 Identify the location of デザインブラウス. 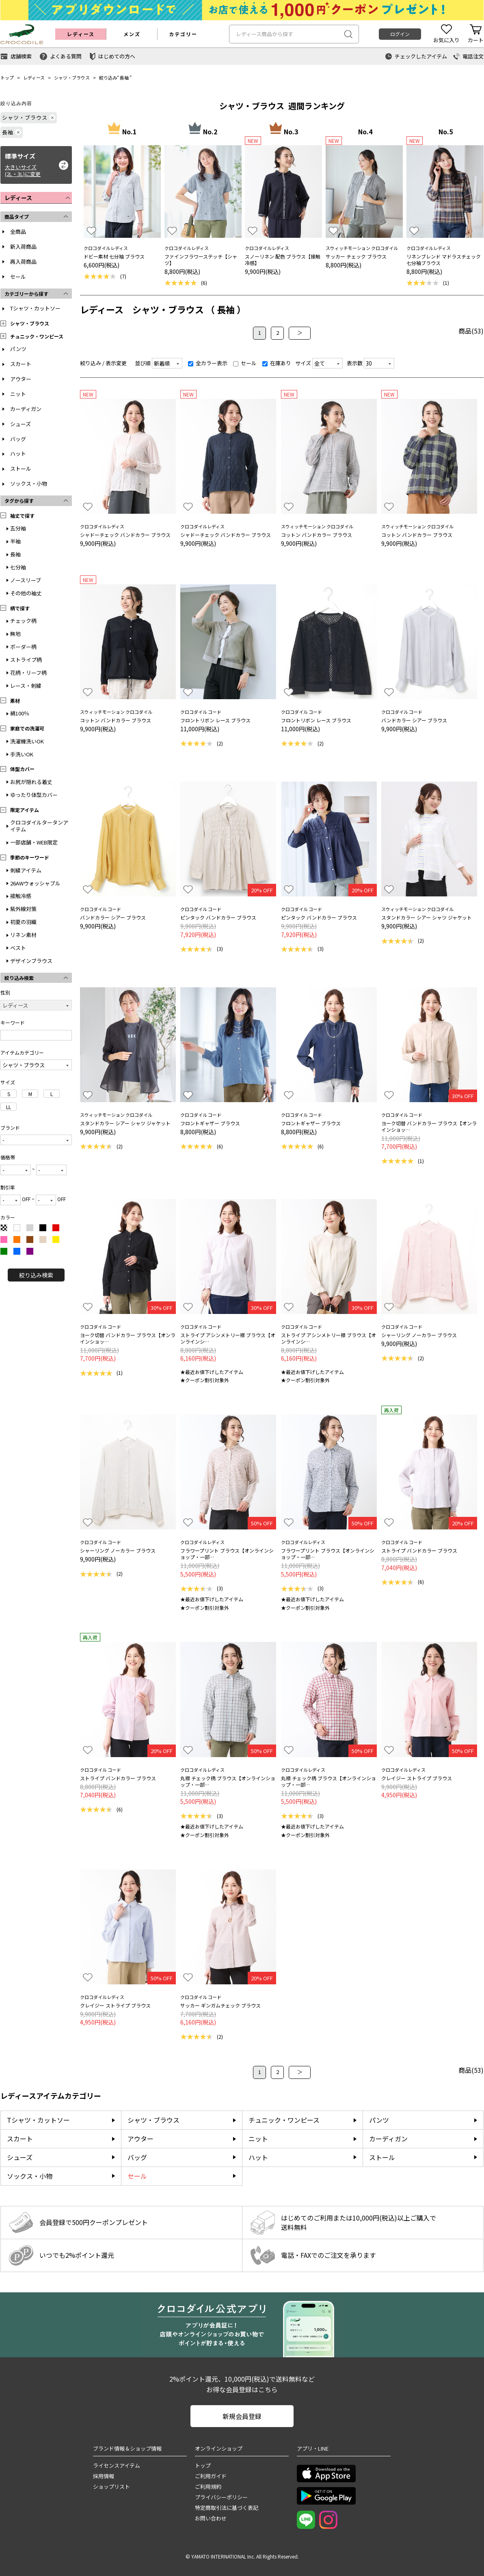
(31, 961).